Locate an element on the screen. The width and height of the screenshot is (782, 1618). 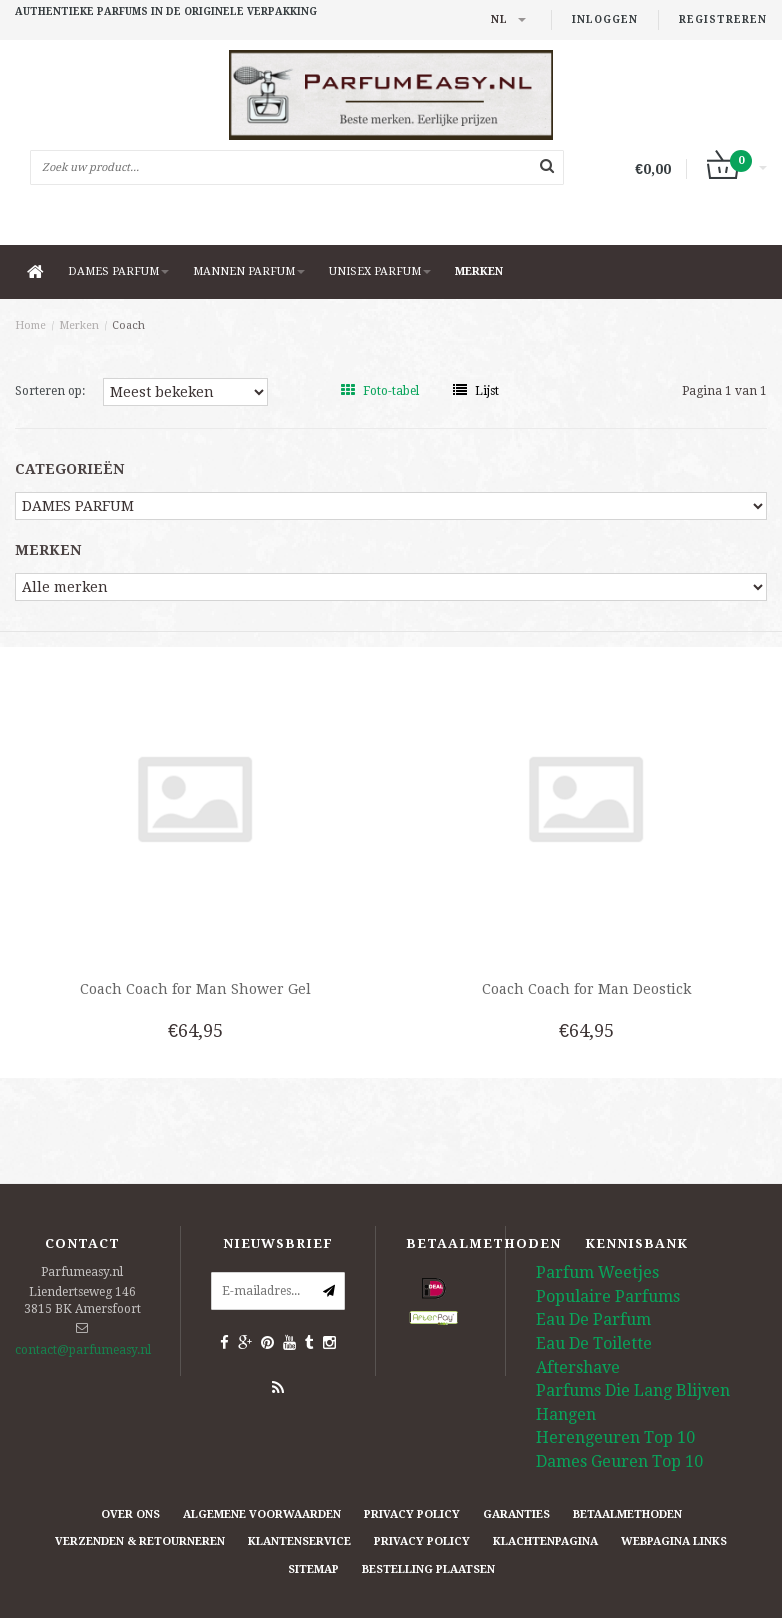
Coach is located at coordinates (128, 325).